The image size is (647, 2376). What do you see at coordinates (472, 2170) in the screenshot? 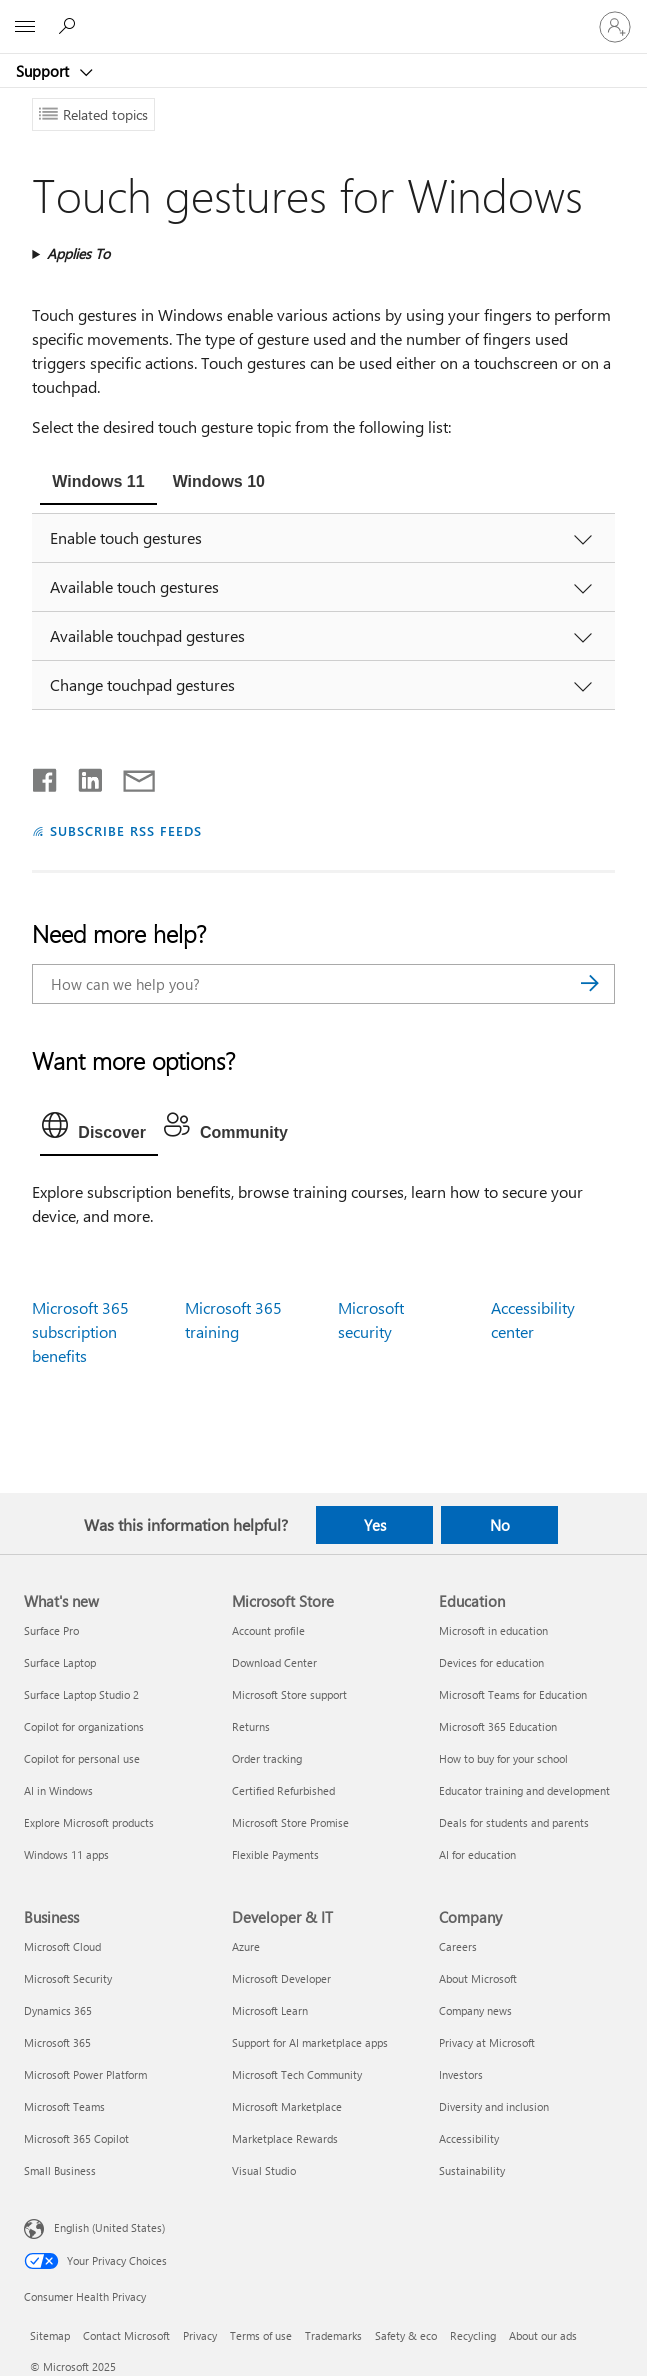
I see `Sustainability [Sustainability Company]` at bounding box center [472, 2170].